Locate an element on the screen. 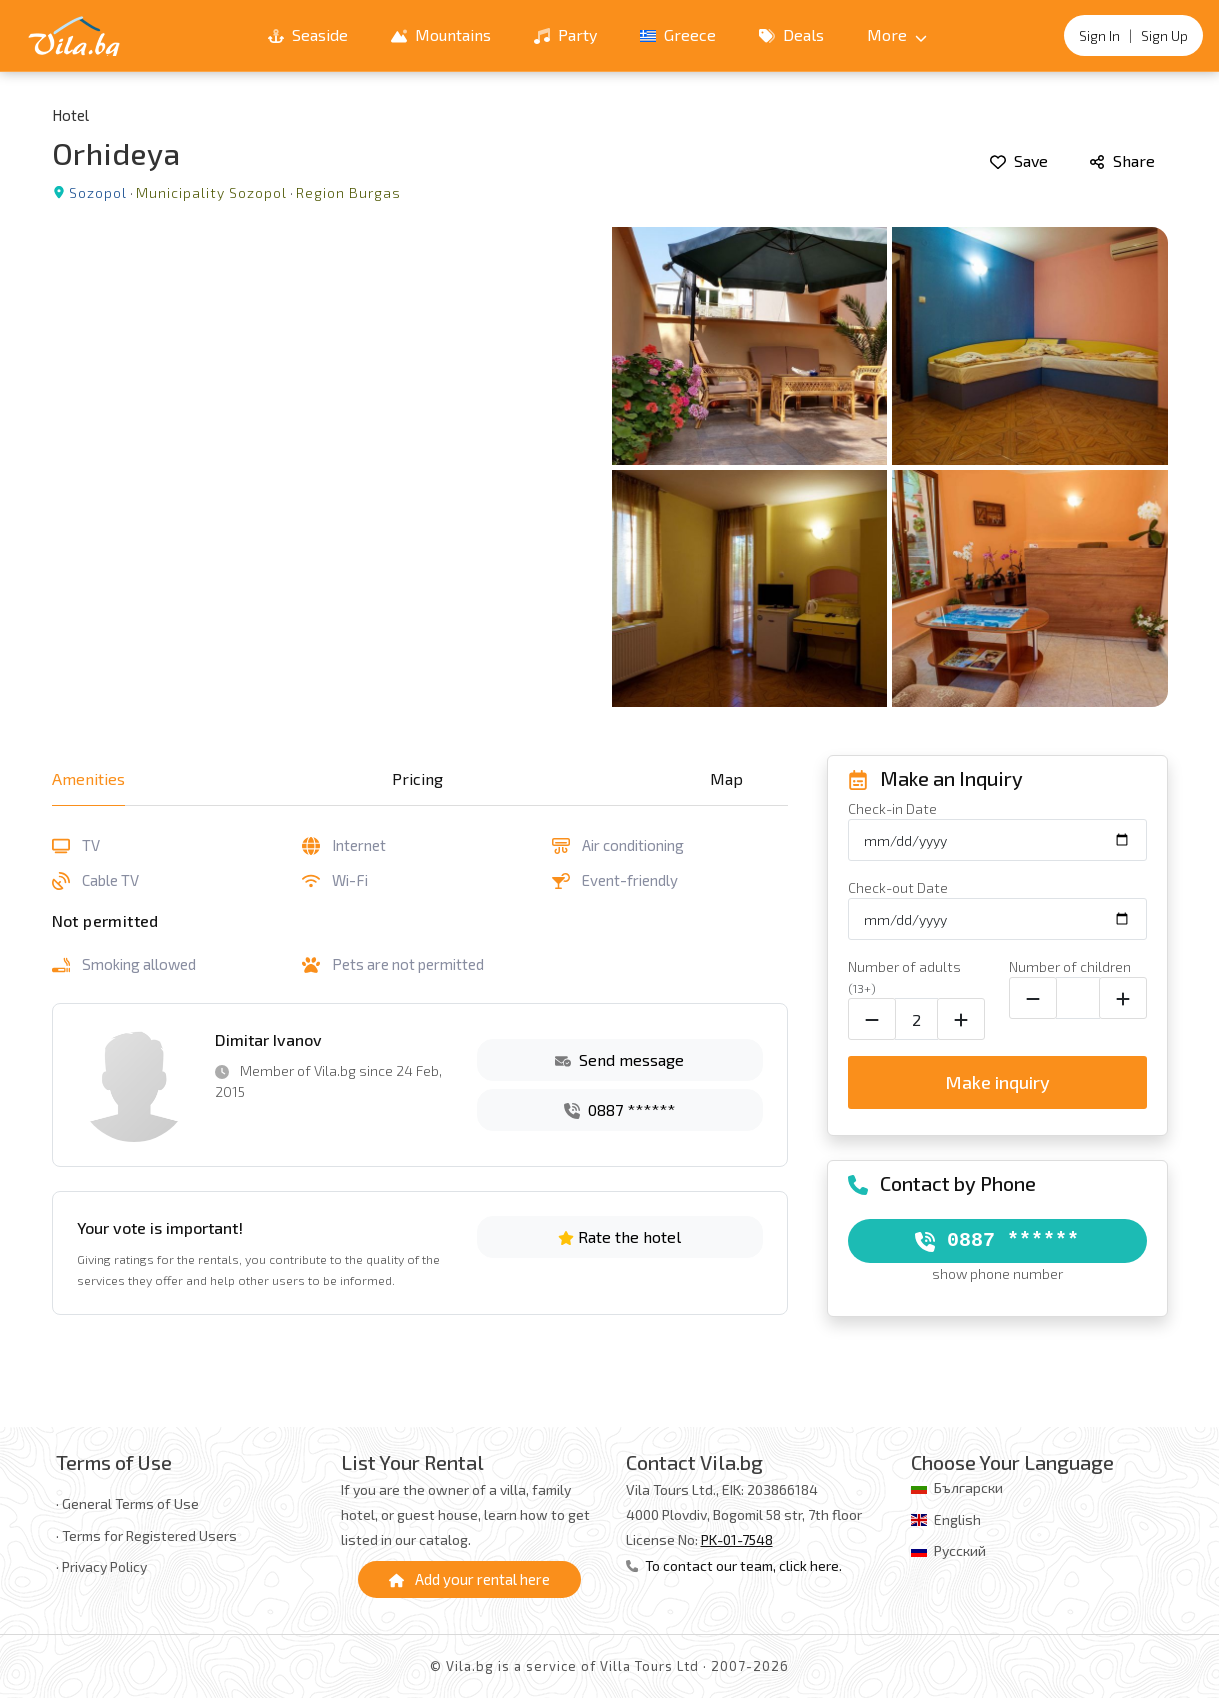  Number of children is located at coordinates (1070, 966).